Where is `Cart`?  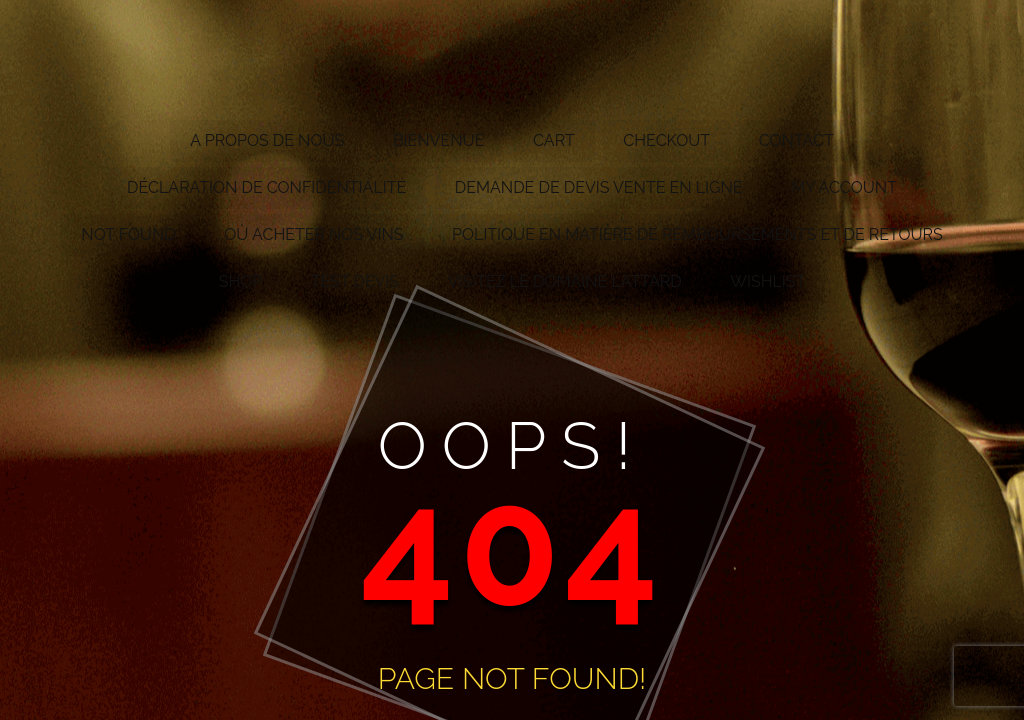 Cart is located at coordinates (554, 140).